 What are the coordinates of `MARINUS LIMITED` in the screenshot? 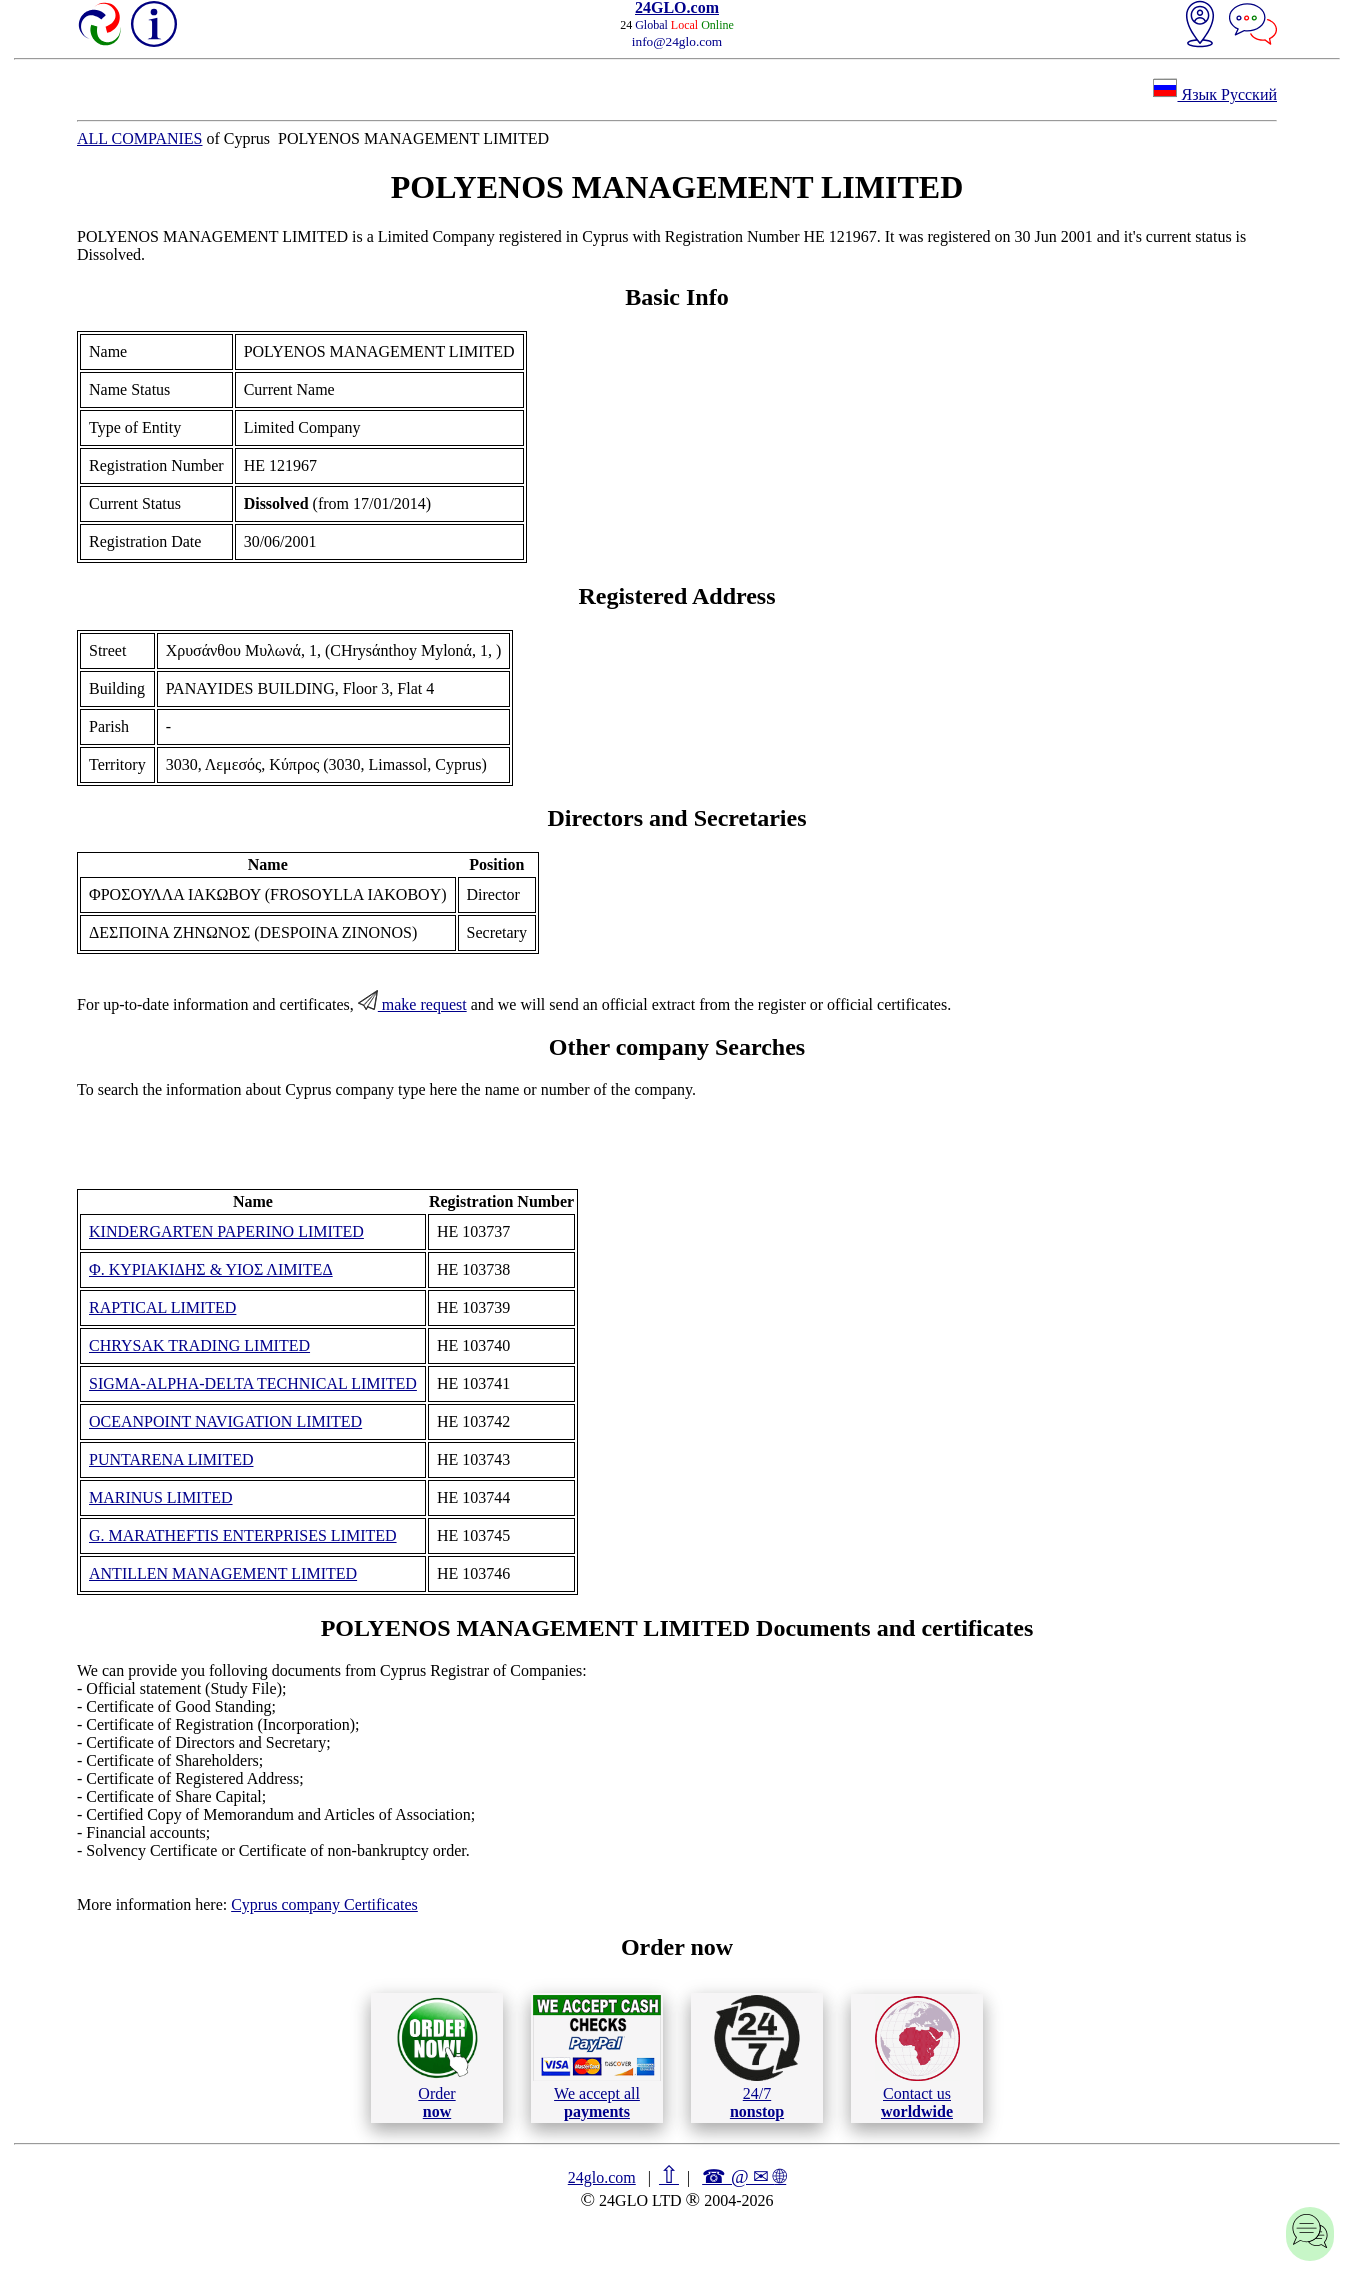 It's located at (161, 1497).